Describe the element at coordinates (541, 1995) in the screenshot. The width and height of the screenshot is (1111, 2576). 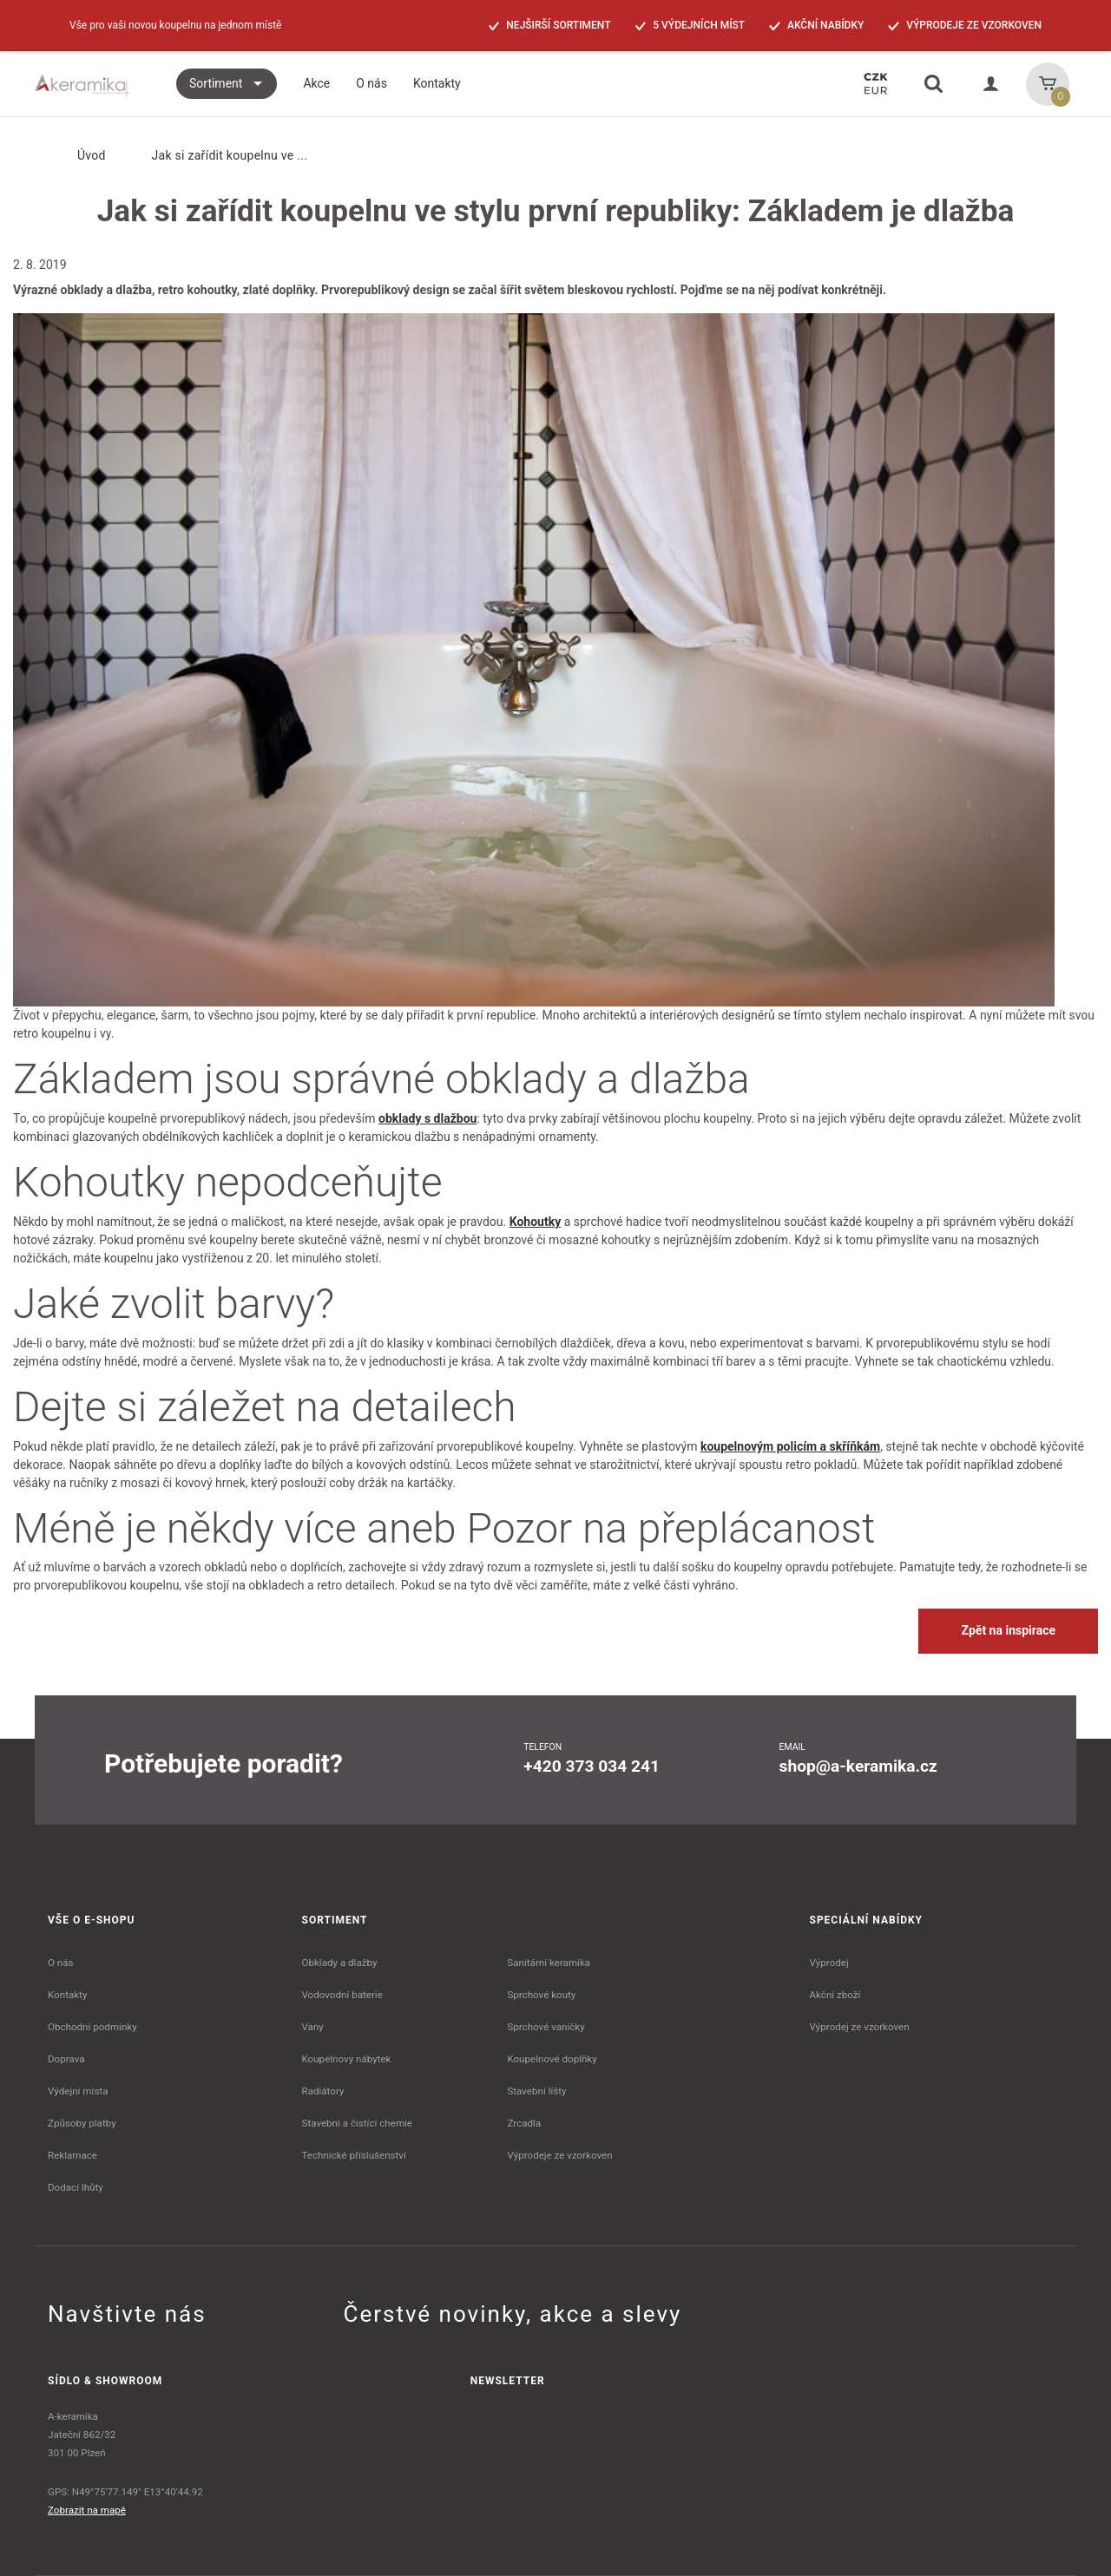
I see `Sprchové kouty` at that location.